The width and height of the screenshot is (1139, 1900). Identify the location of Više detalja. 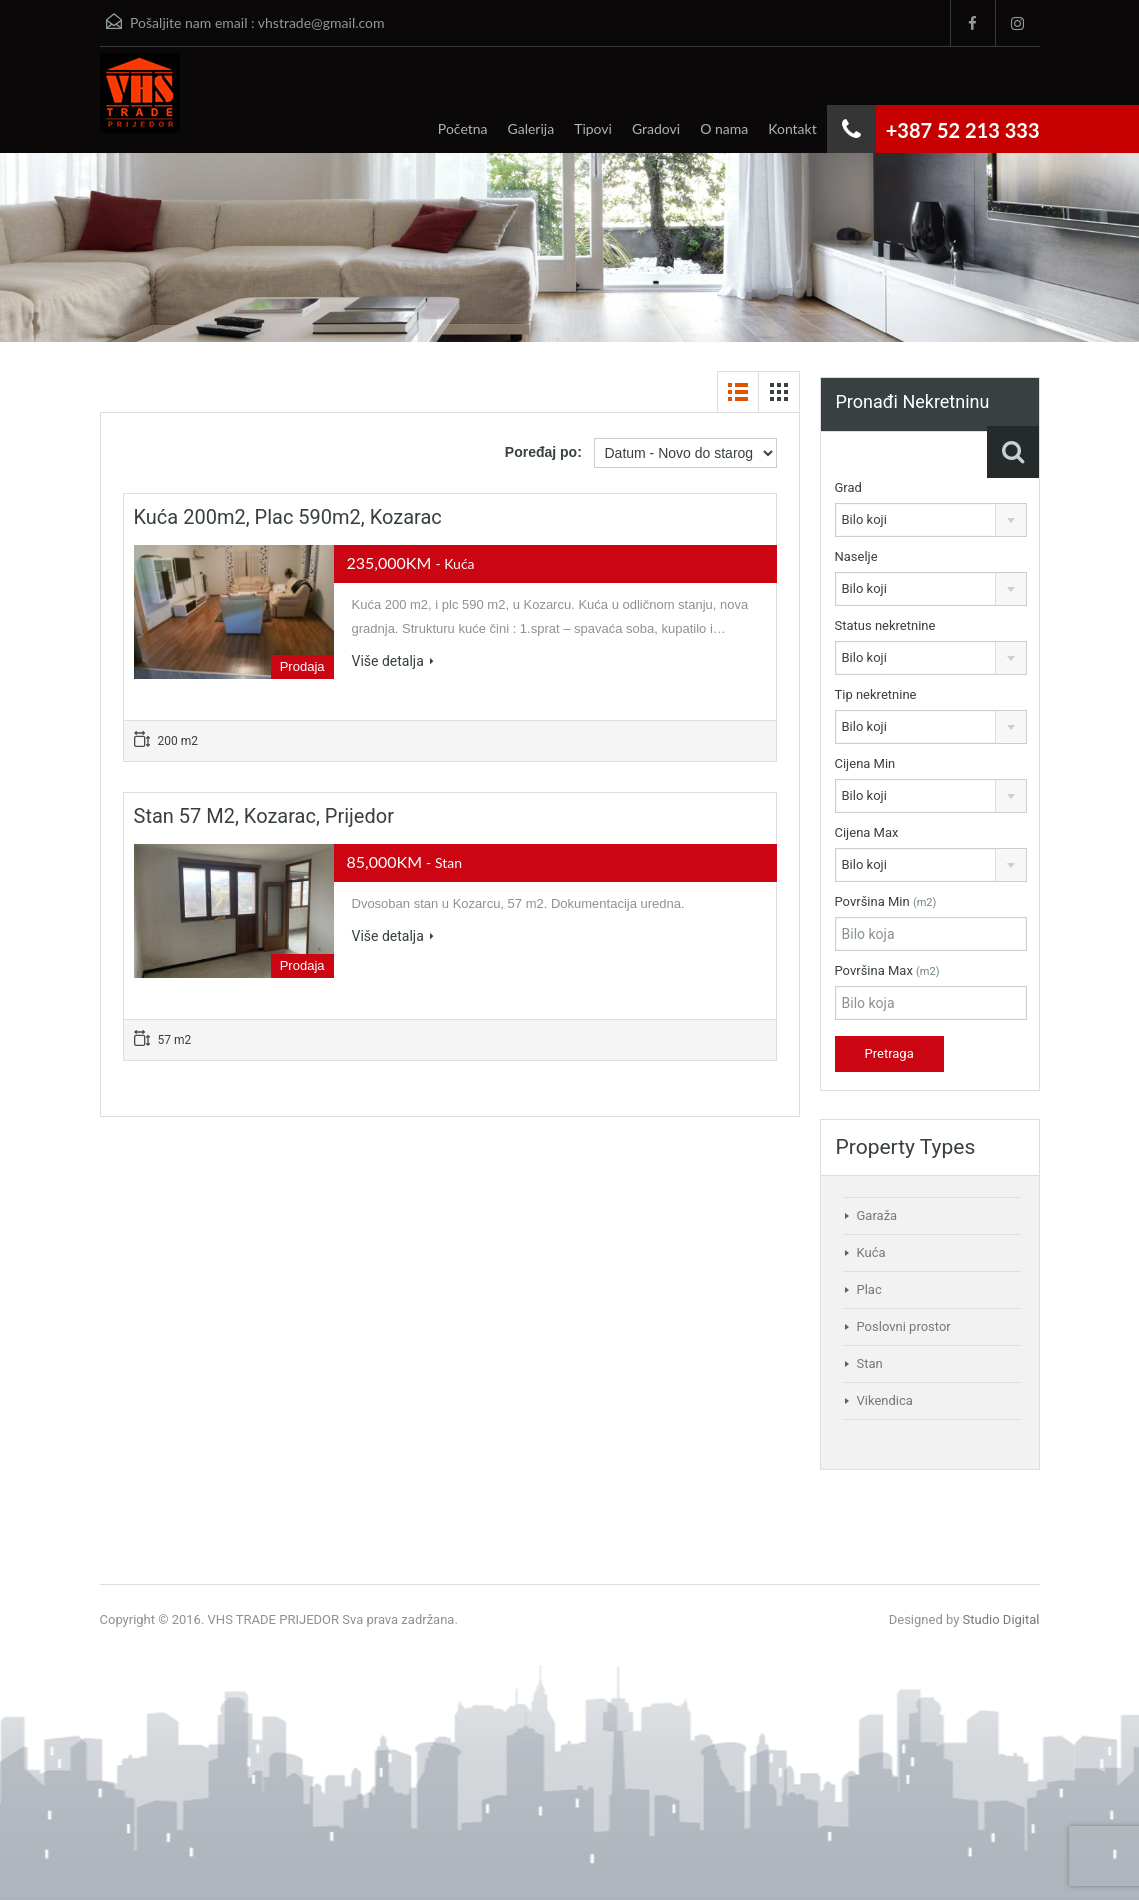
(393, 661).